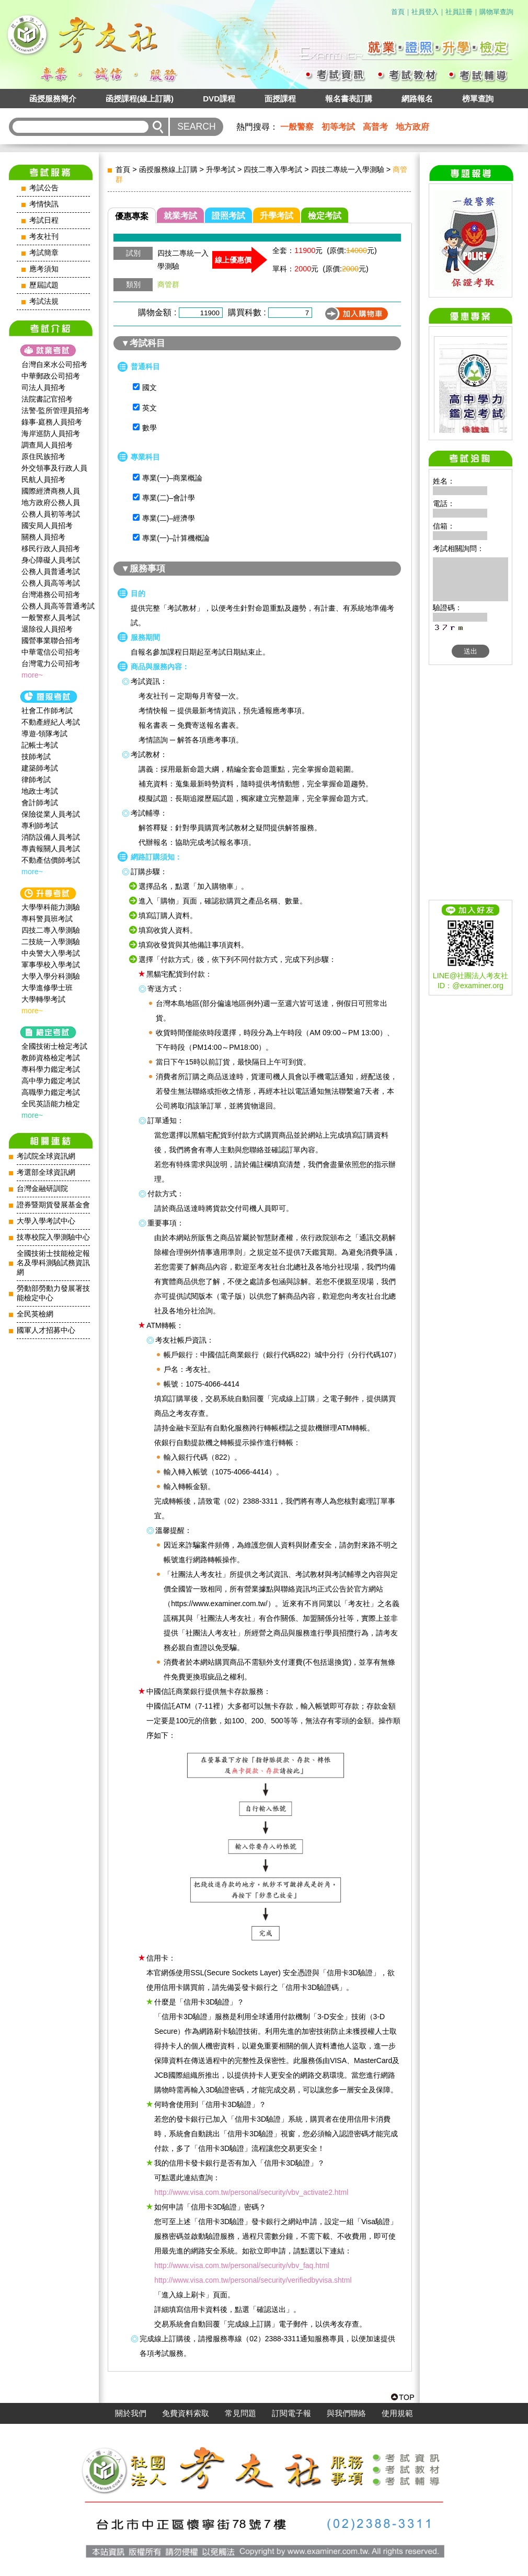 The height and width of the screenshot is (2576, 528). What do you see at coordinates (375, 126) in the screenshot?
I see `高普考` at bounding box center [375, 126].